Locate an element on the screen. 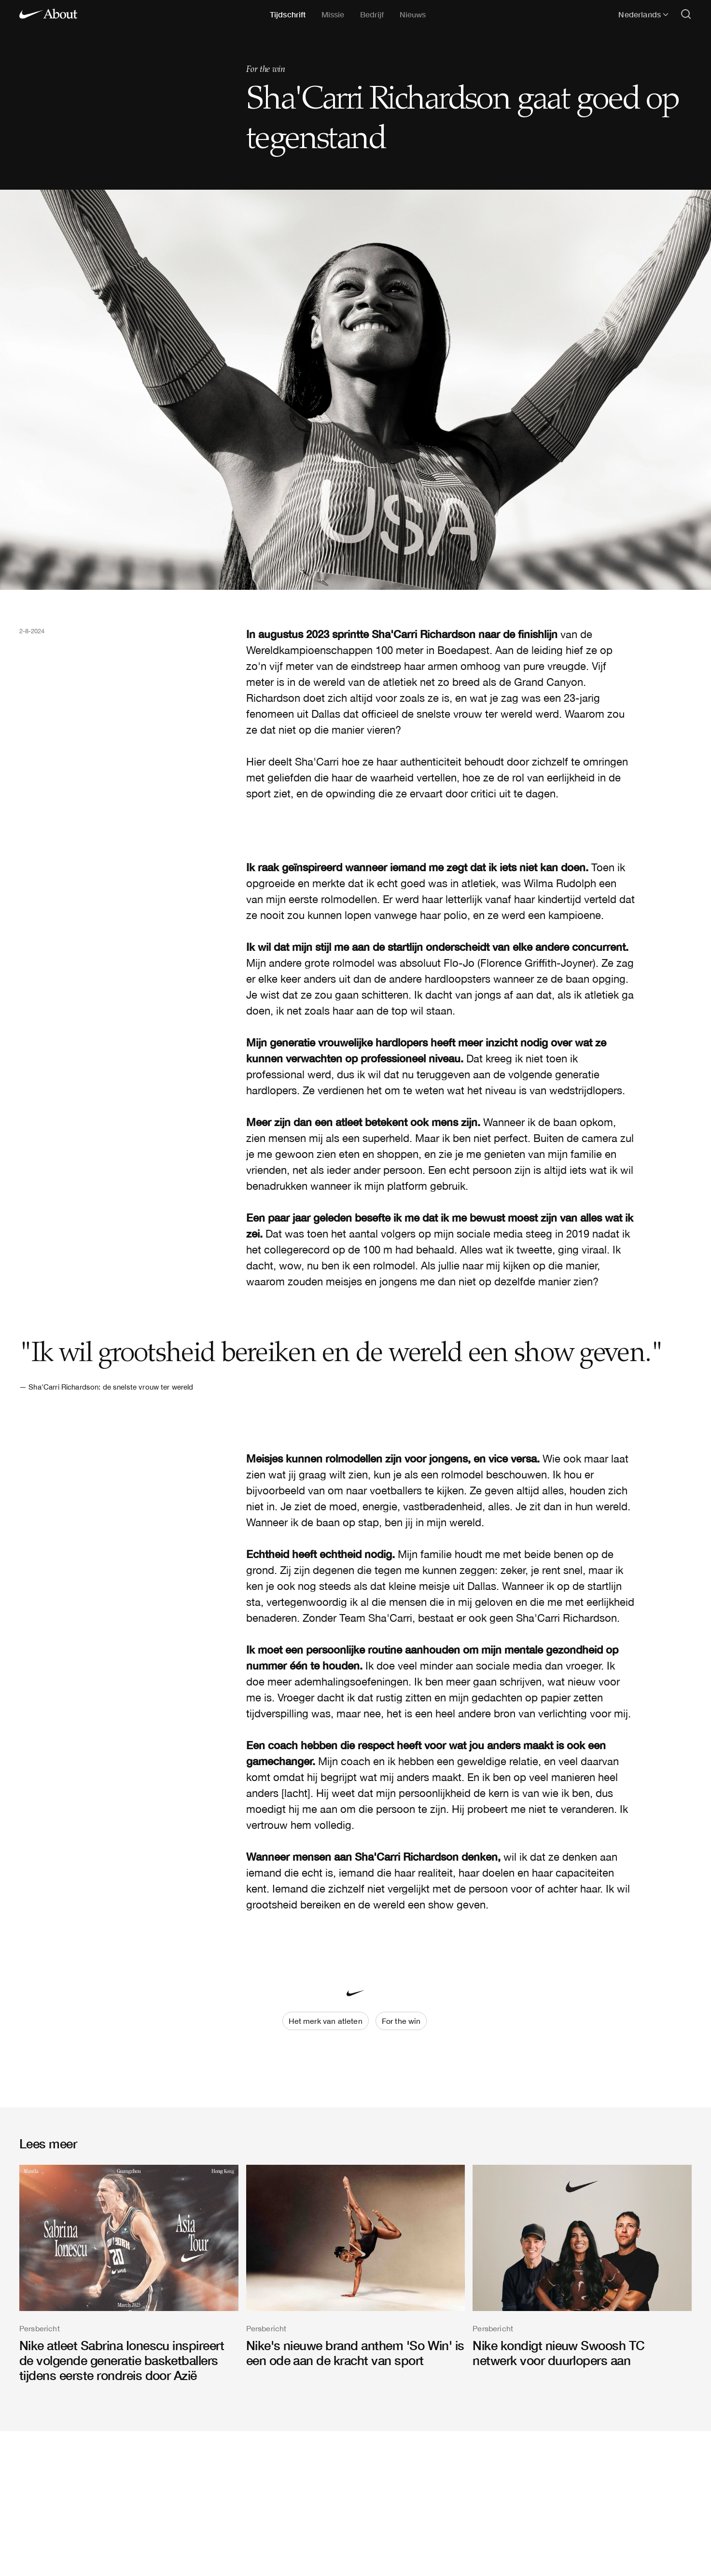 The width and height of the screenshot is (711, 2576). Missie is located at coordinates (333, 14).